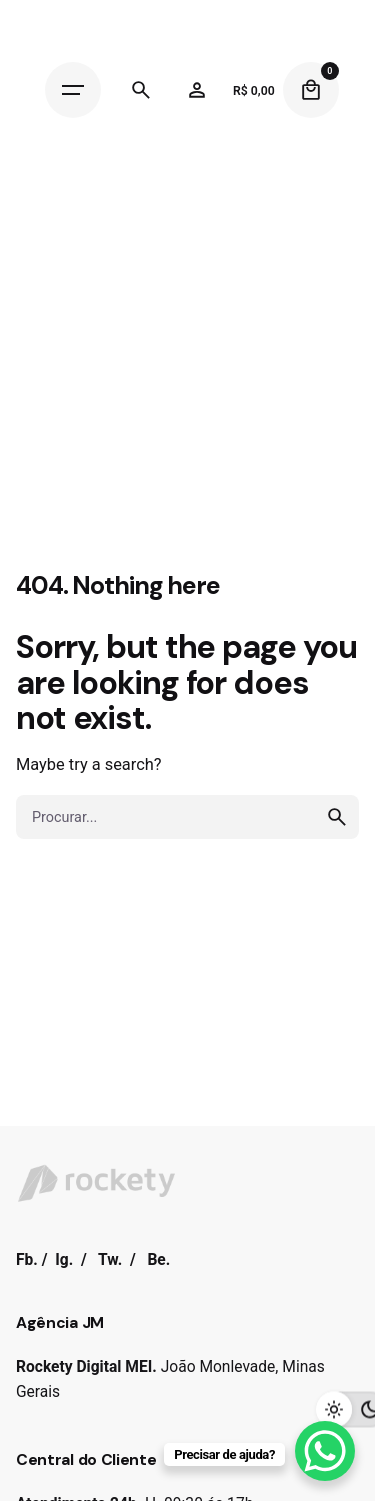  Describe the element at coordinates (337, 817) in the screenshot. I see `[search]` at that location.